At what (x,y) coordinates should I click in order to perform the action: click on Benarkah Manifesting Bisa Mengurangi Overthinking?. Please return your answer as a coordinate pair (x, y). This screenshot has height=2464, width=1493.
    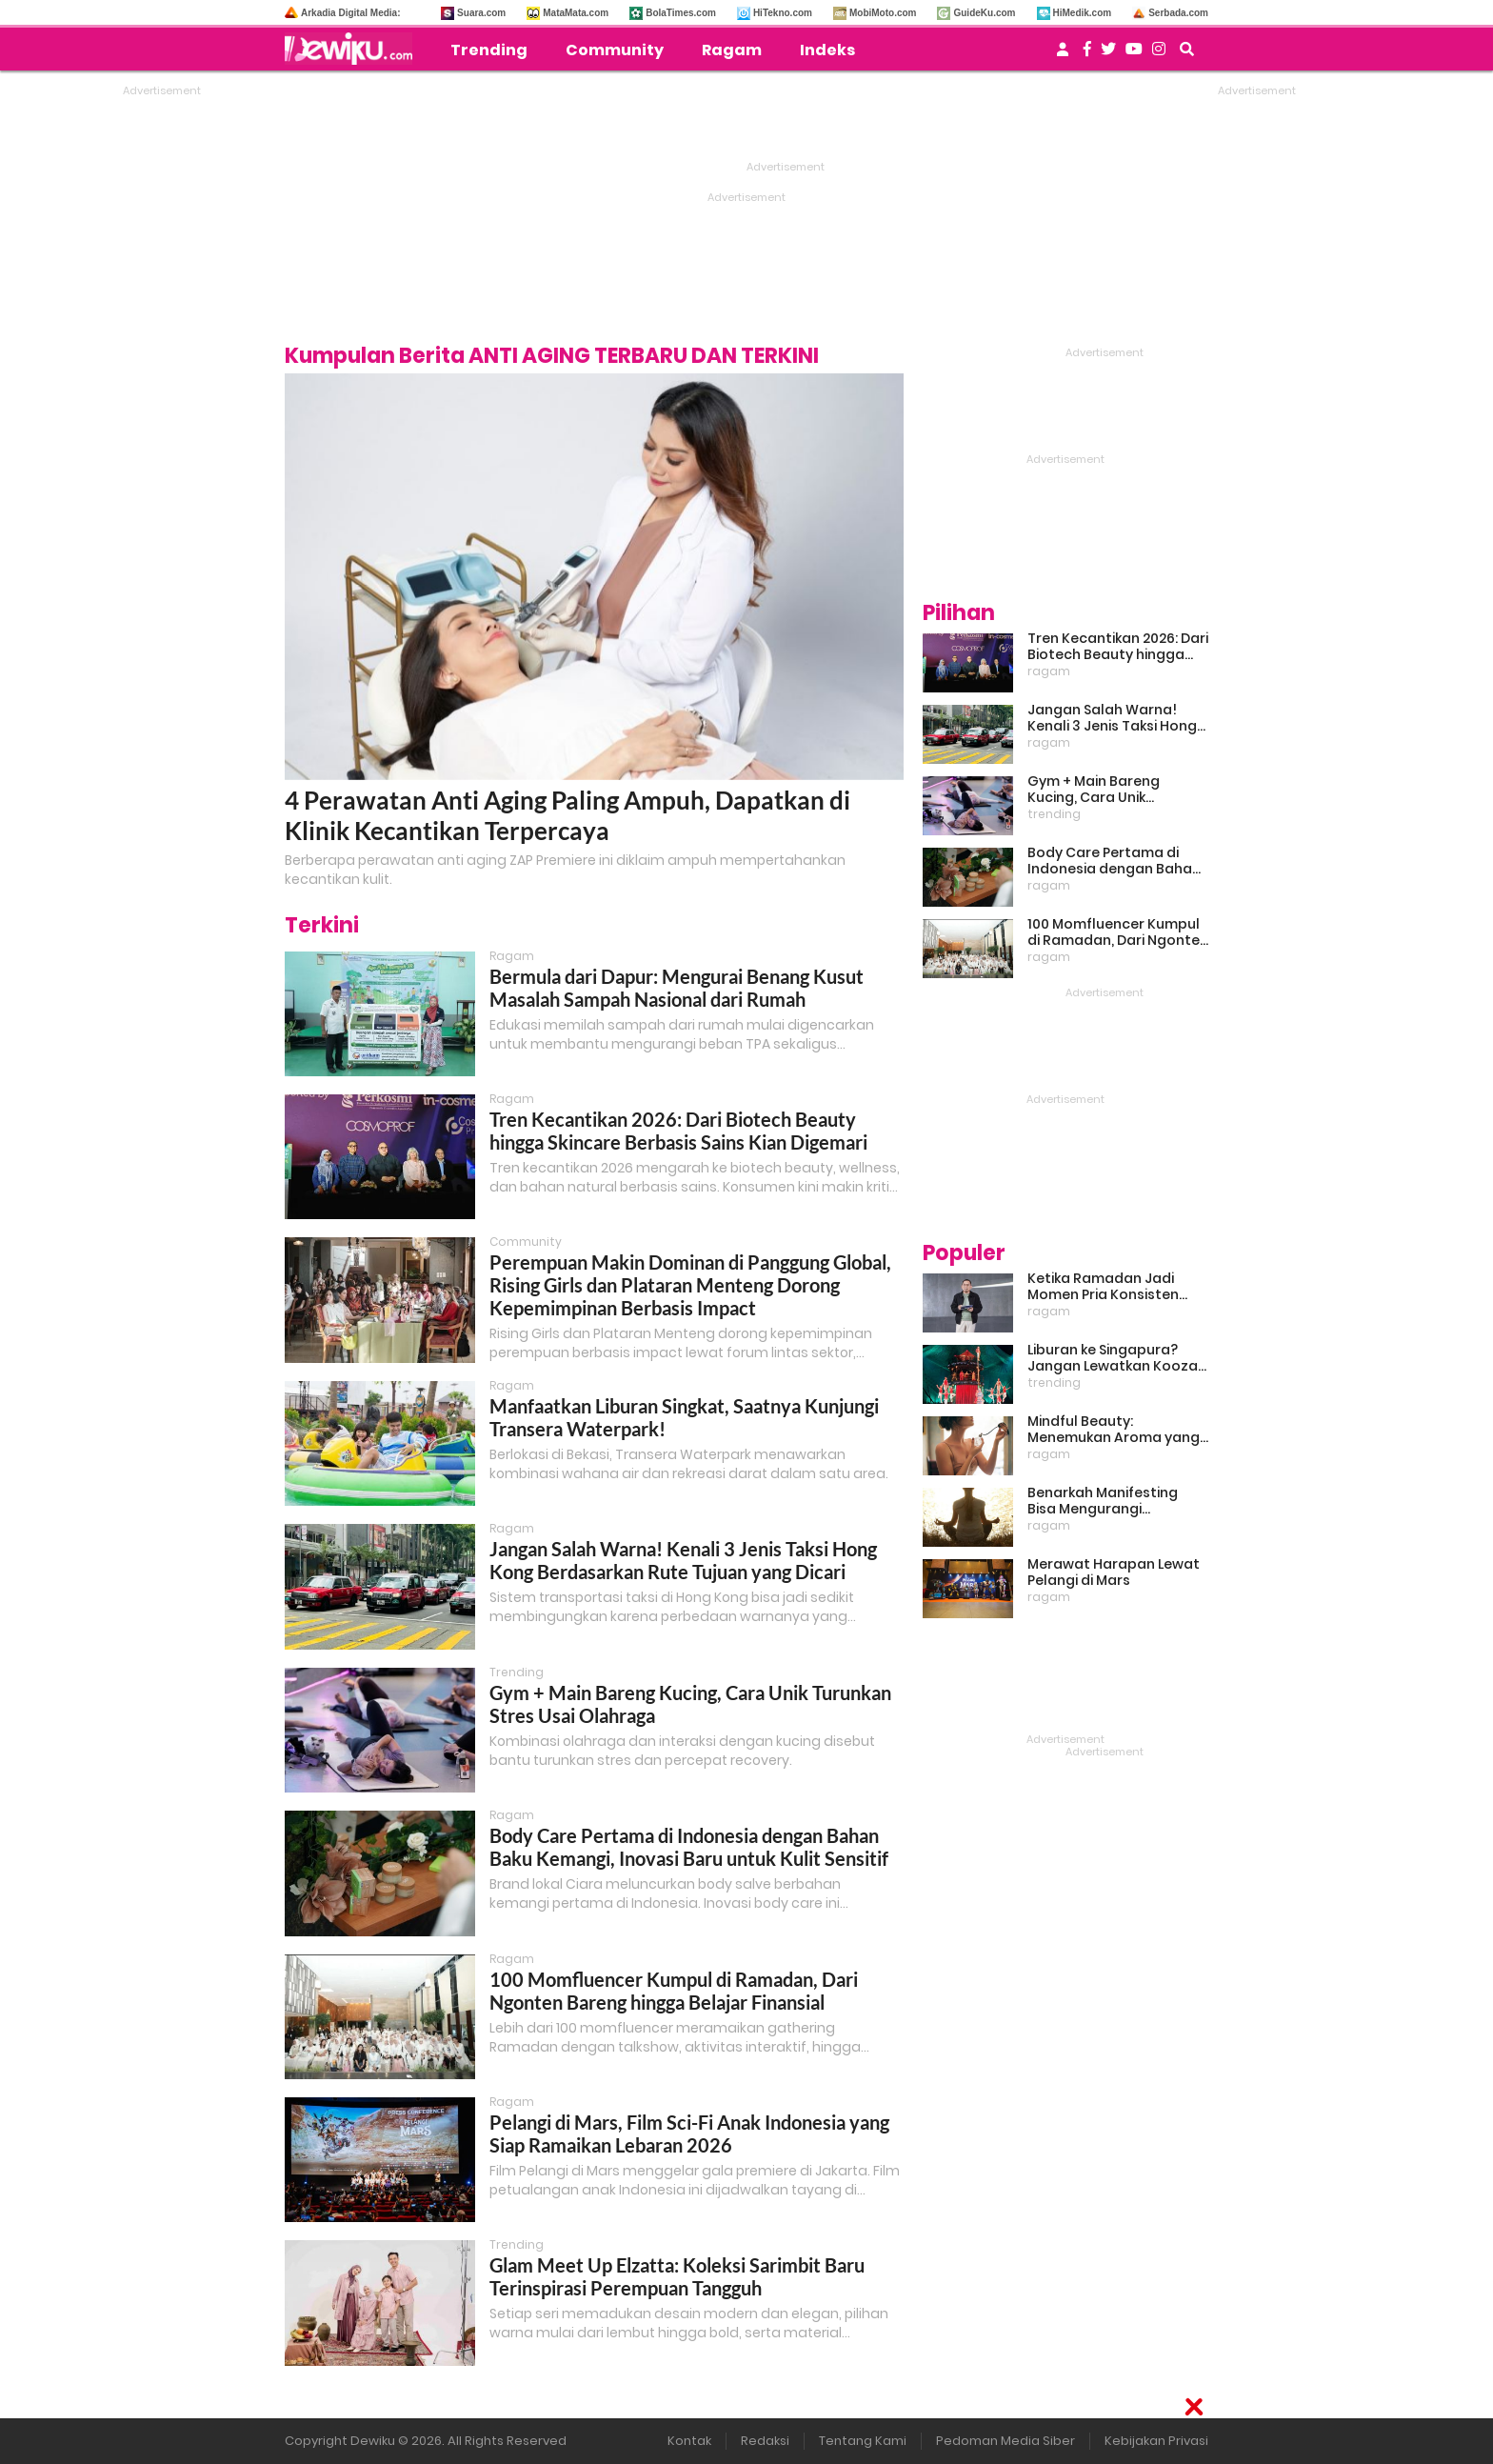
    Looking at the image, I should click on (1102, 1501).